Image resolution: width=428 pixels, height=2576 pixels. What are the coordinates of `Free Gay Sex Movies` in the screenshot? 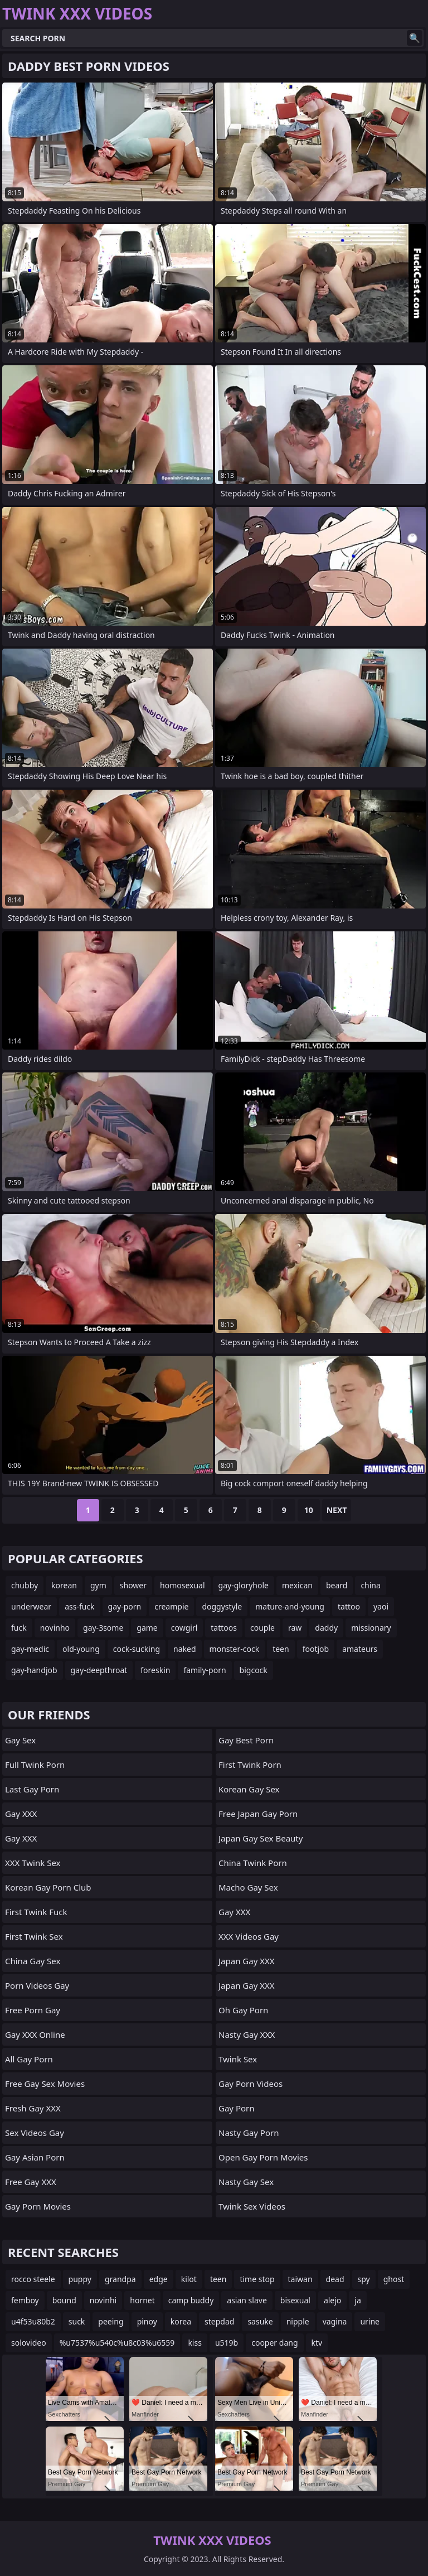 It's located at (45, 2083).